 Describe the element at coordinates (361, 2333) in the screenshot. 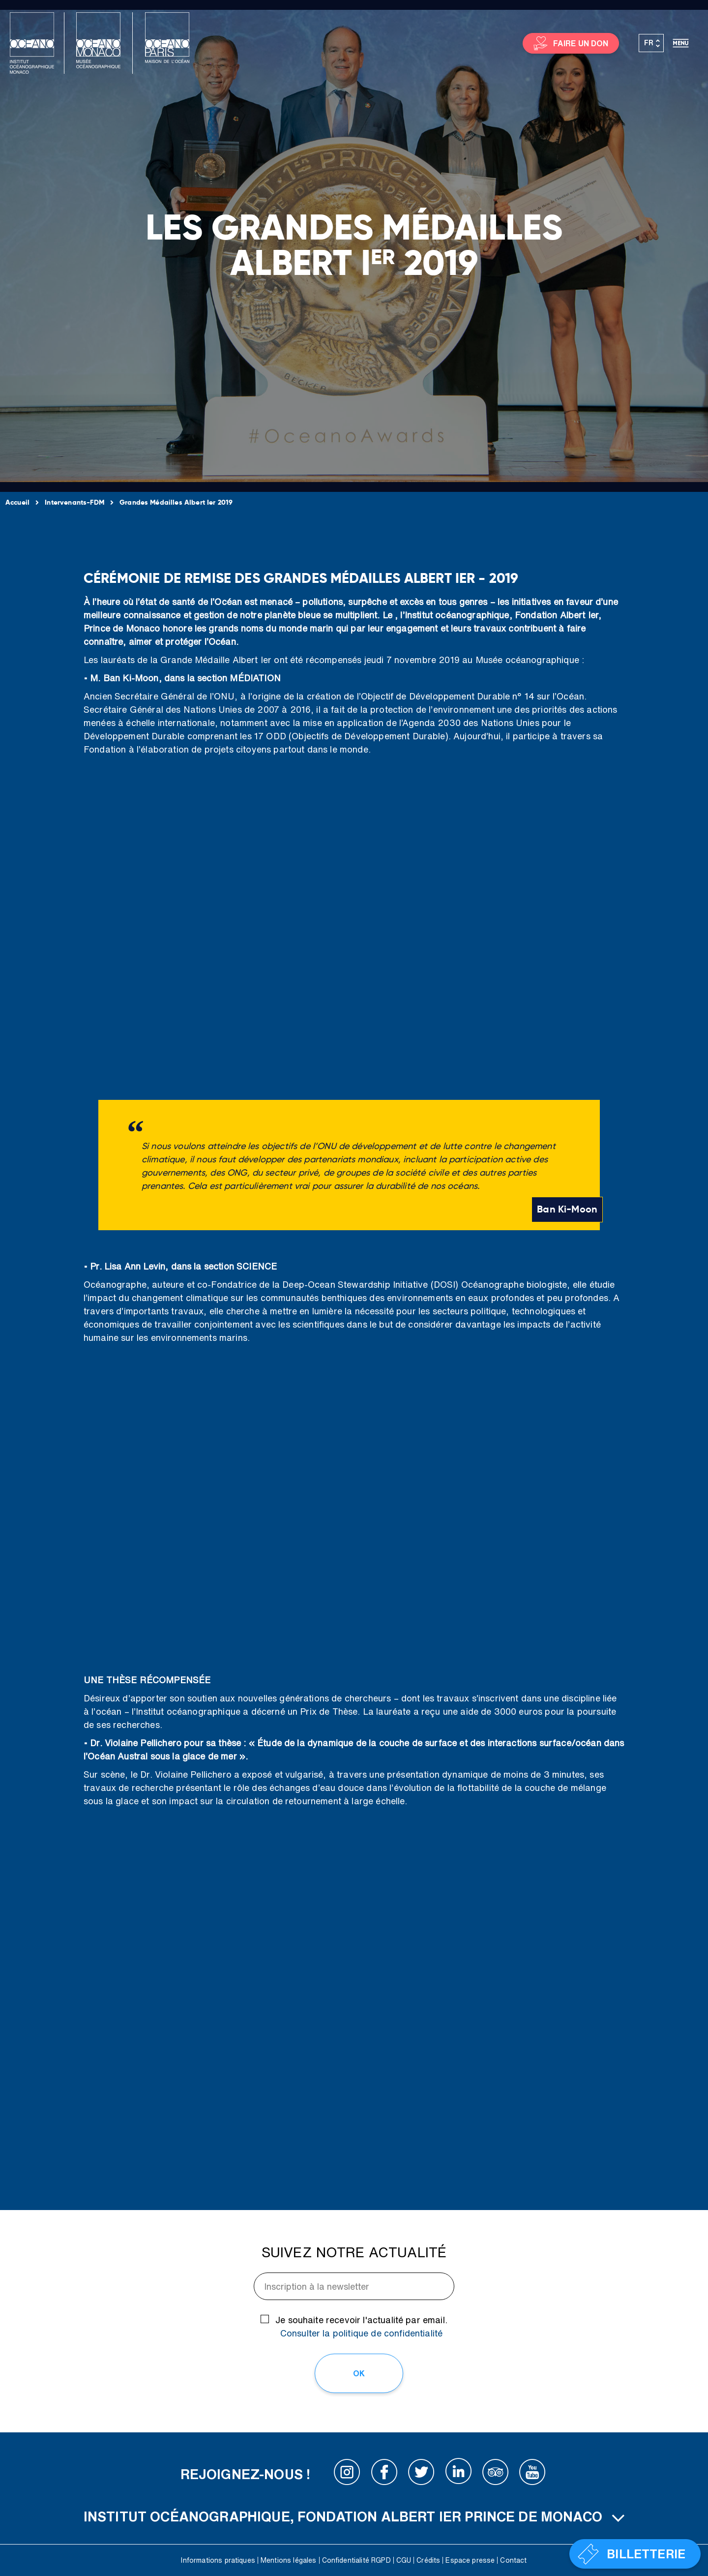

I see `Consulter la politique de confidentialité` at that location.